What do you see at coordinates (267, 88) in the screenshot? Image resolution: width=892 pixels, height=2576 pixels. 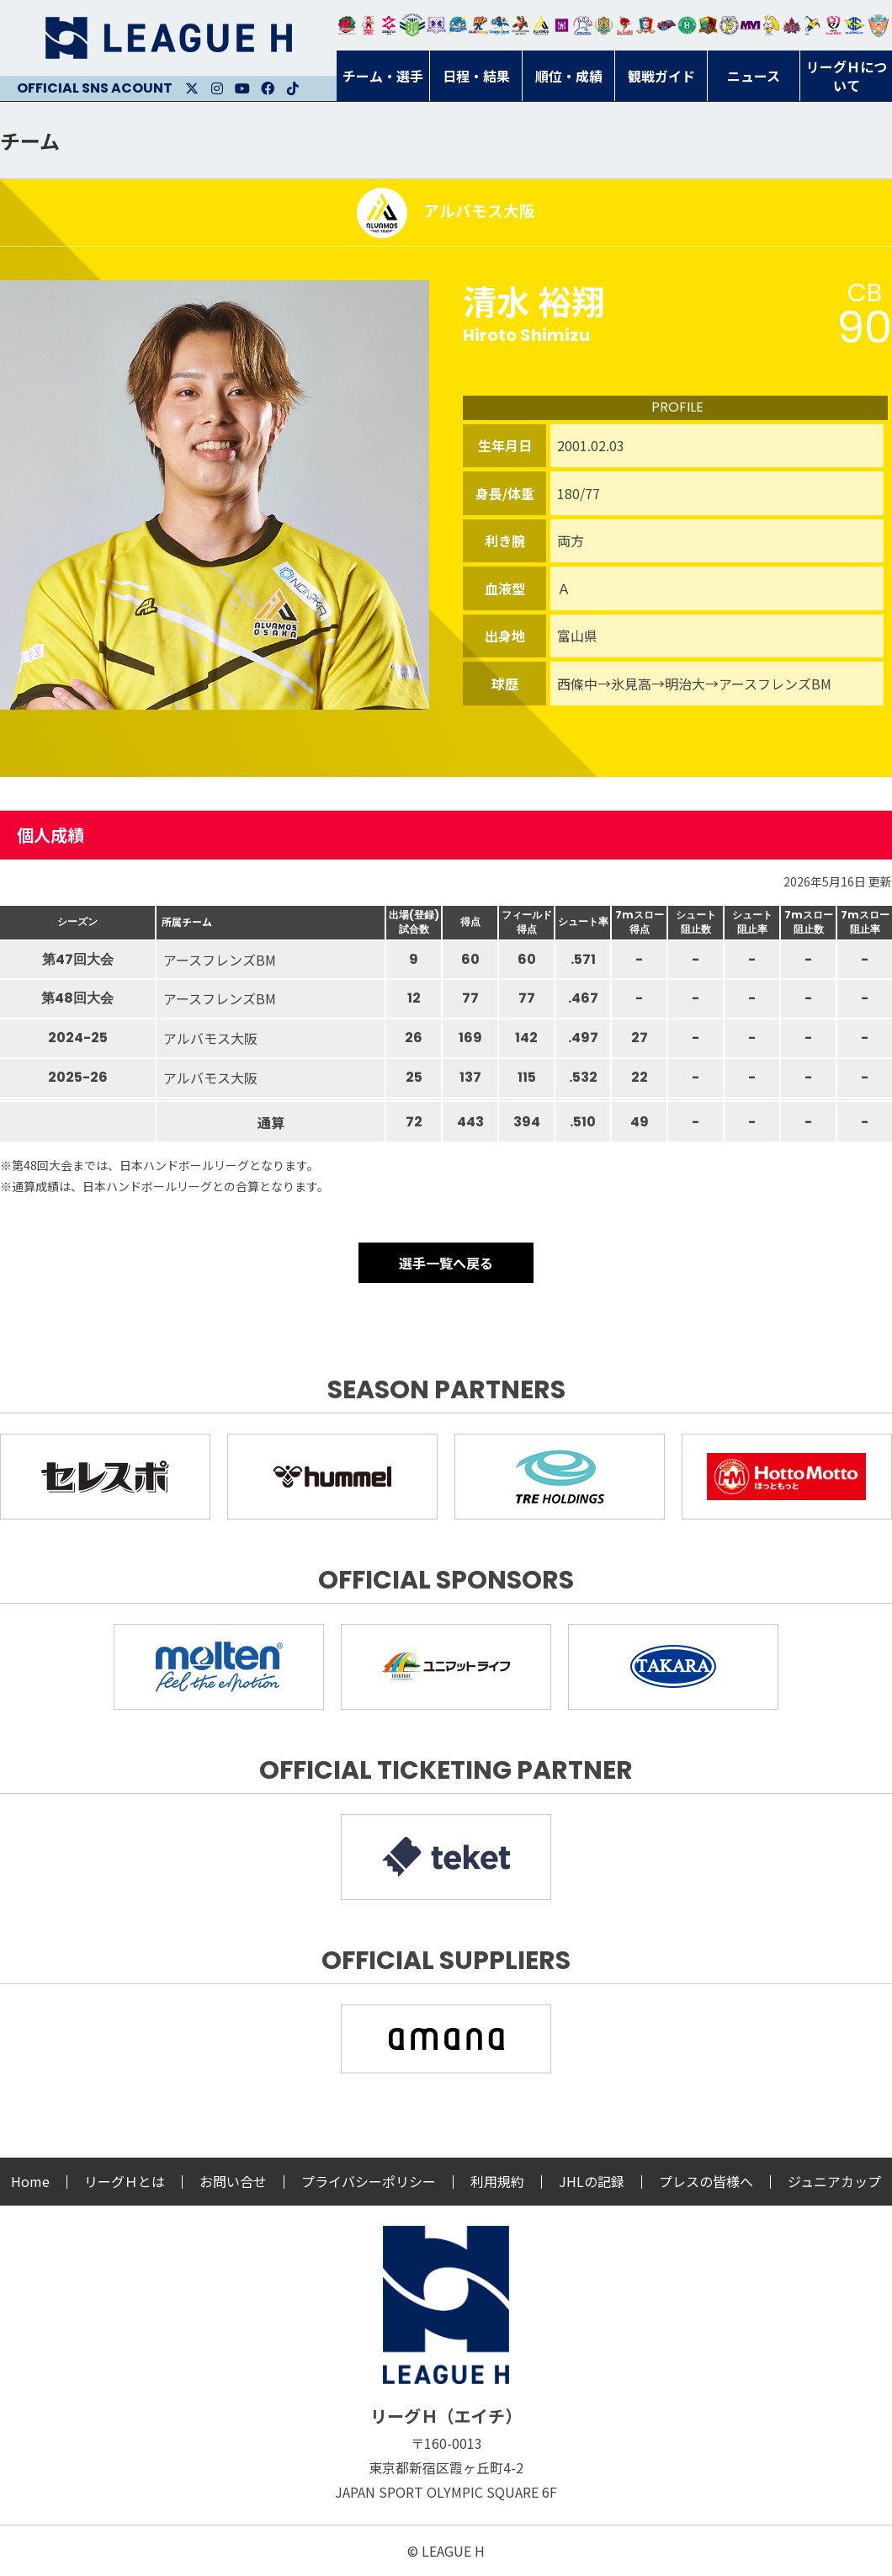 I see `Facebook` at bounding box center [267, 88].